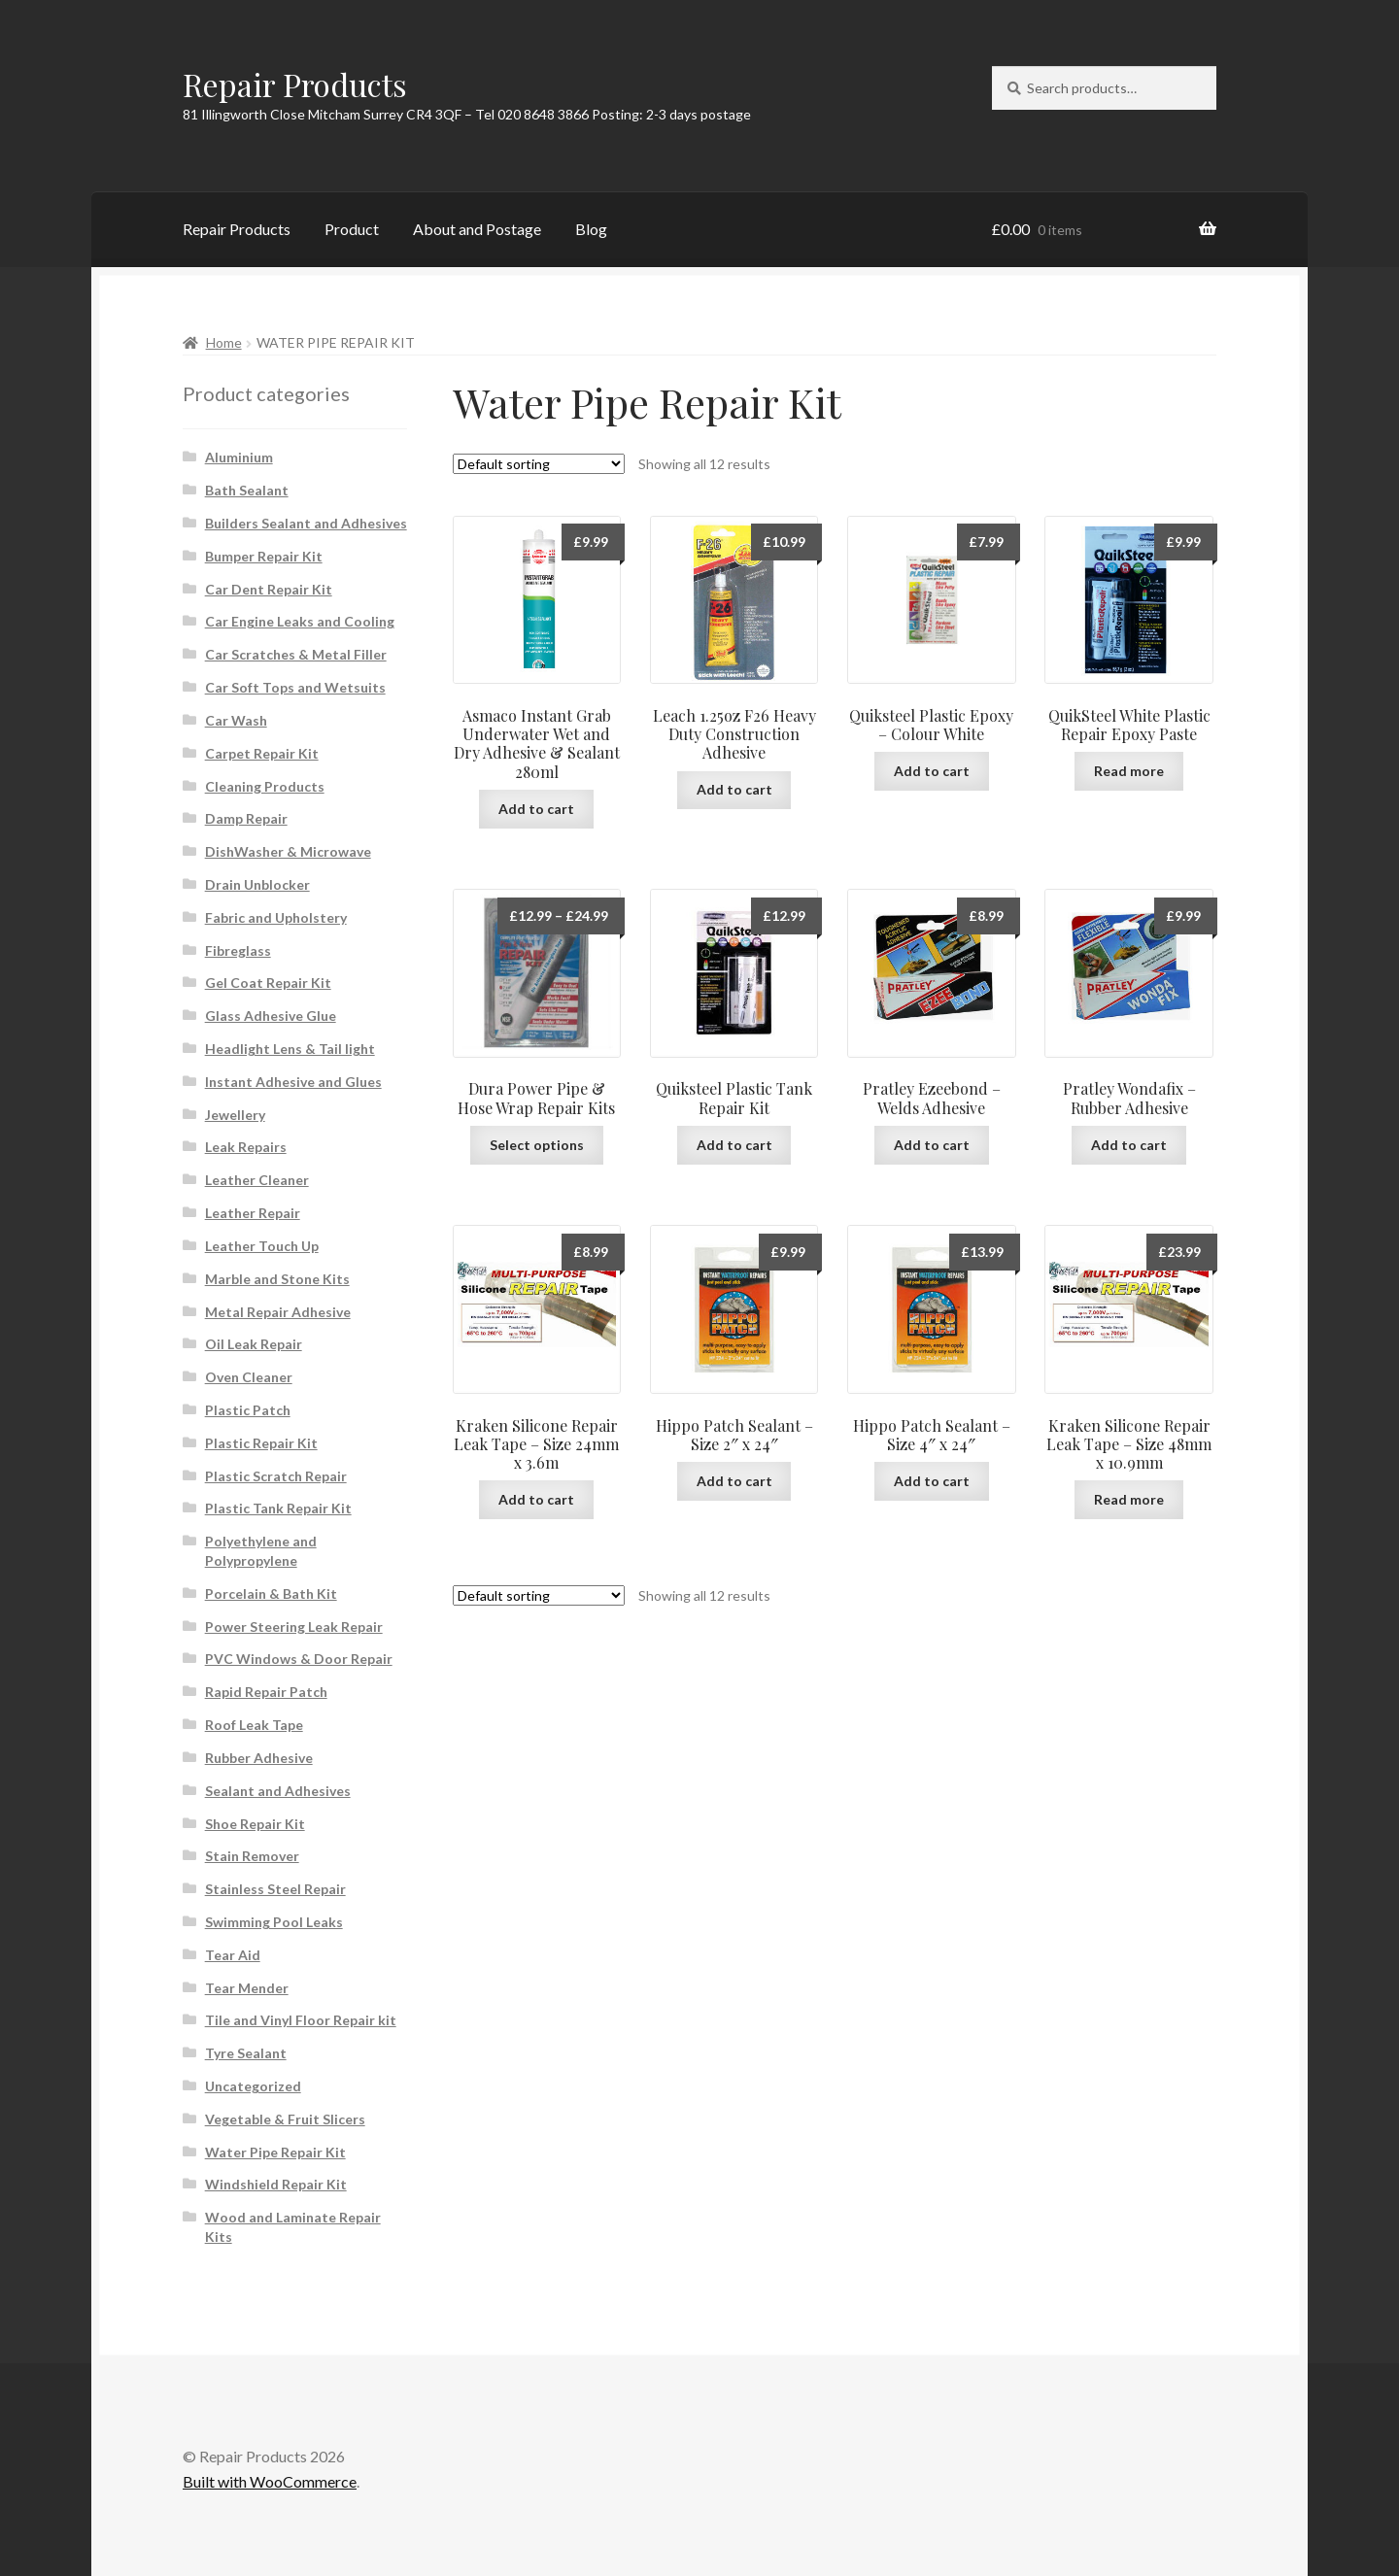 This screenshot has width=1399, height=2576. I want to click on Marble and Stone Kits, so click(277, 1279).